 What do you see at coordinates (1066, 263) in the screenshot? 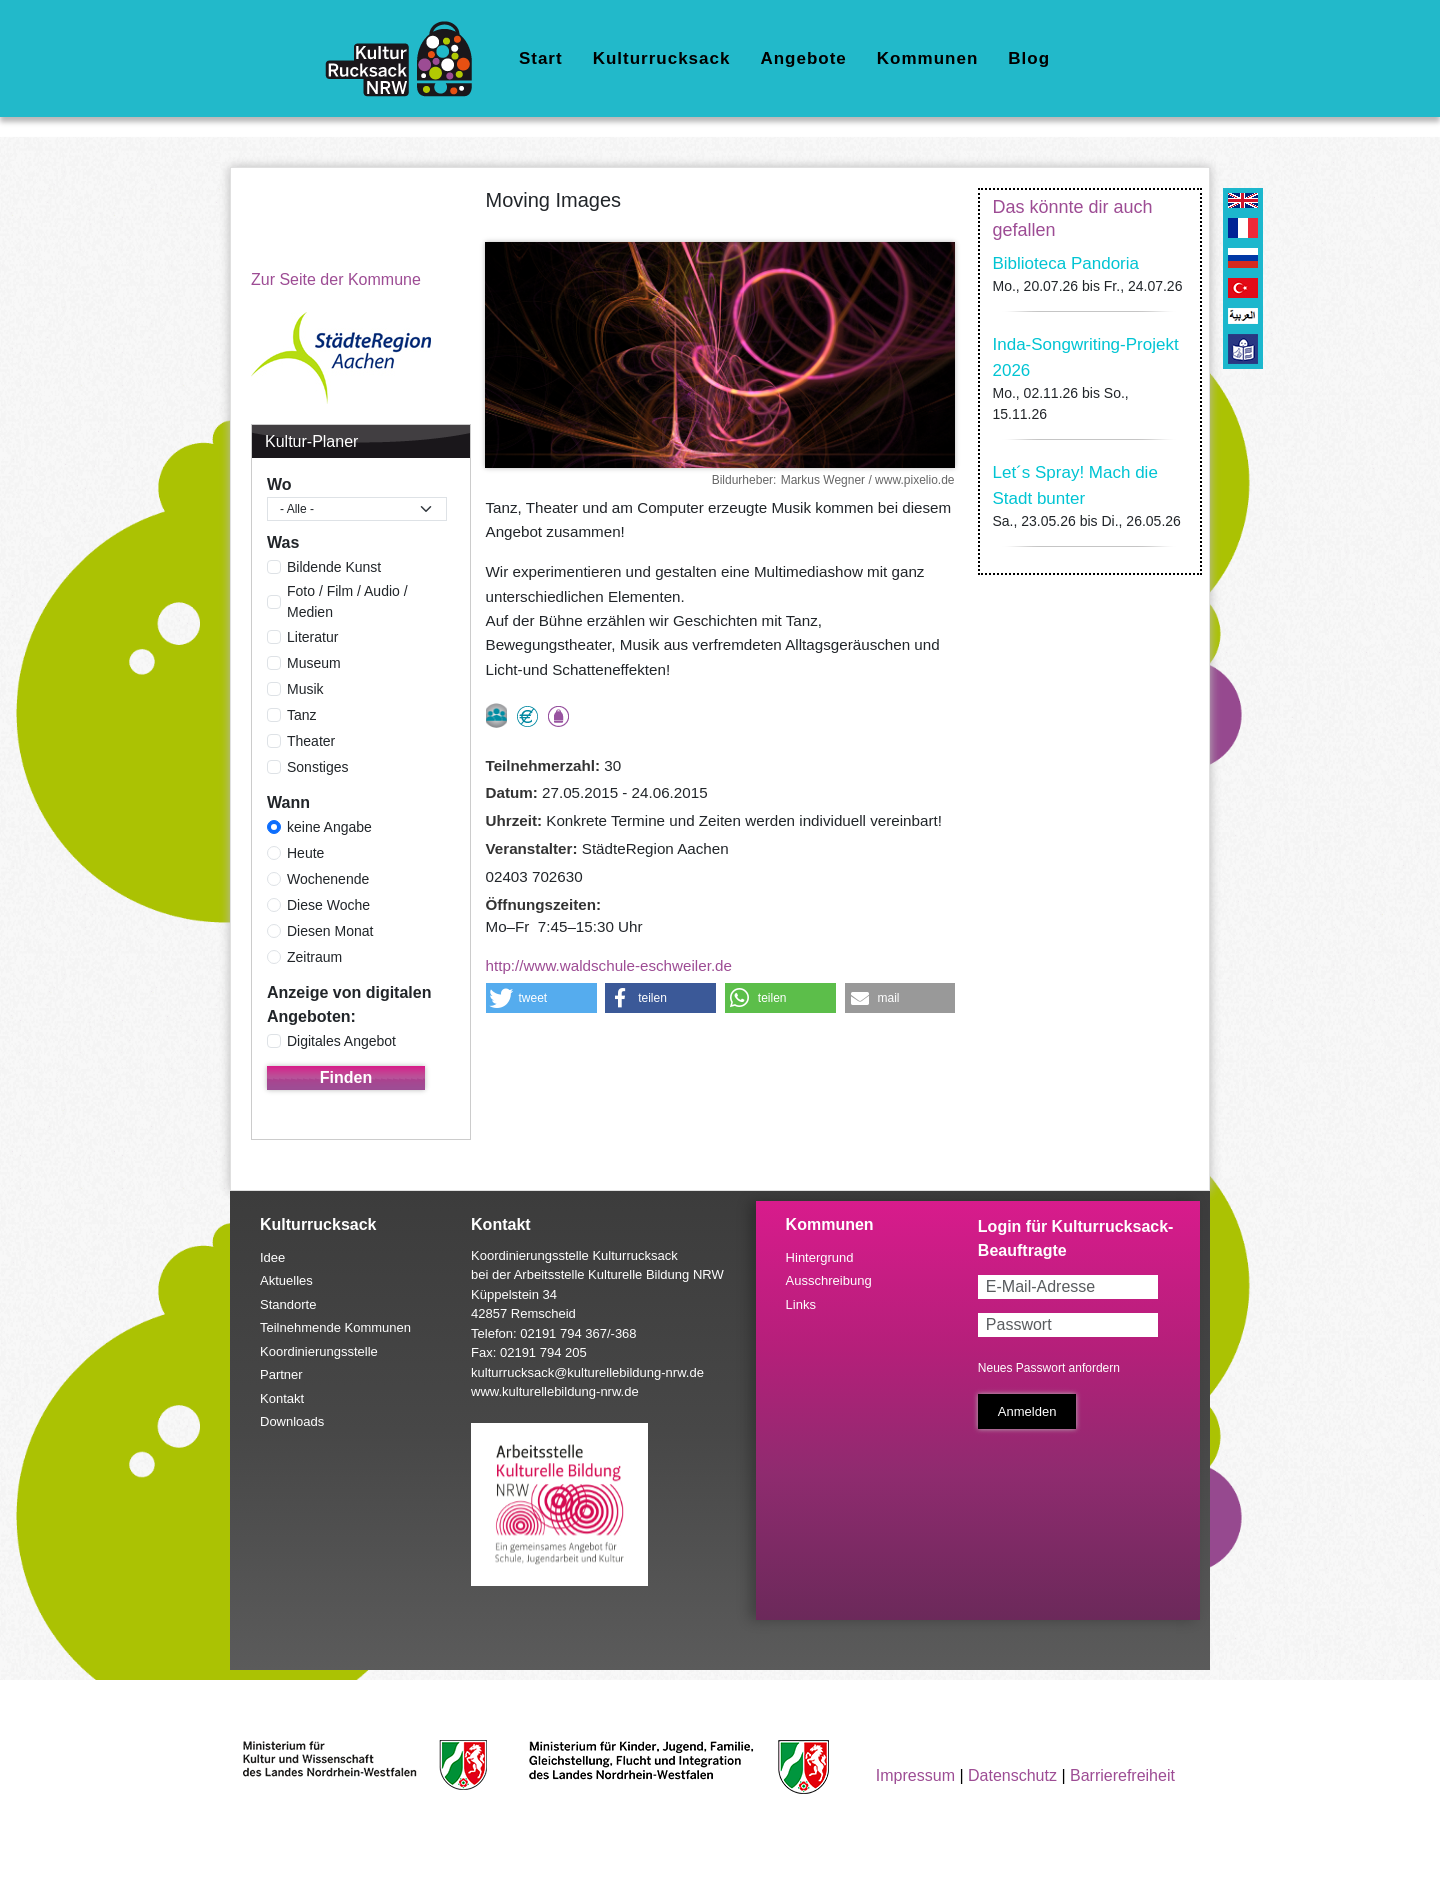
I see `Biblioteca Pandoria` at bounding box center [1066, 263].